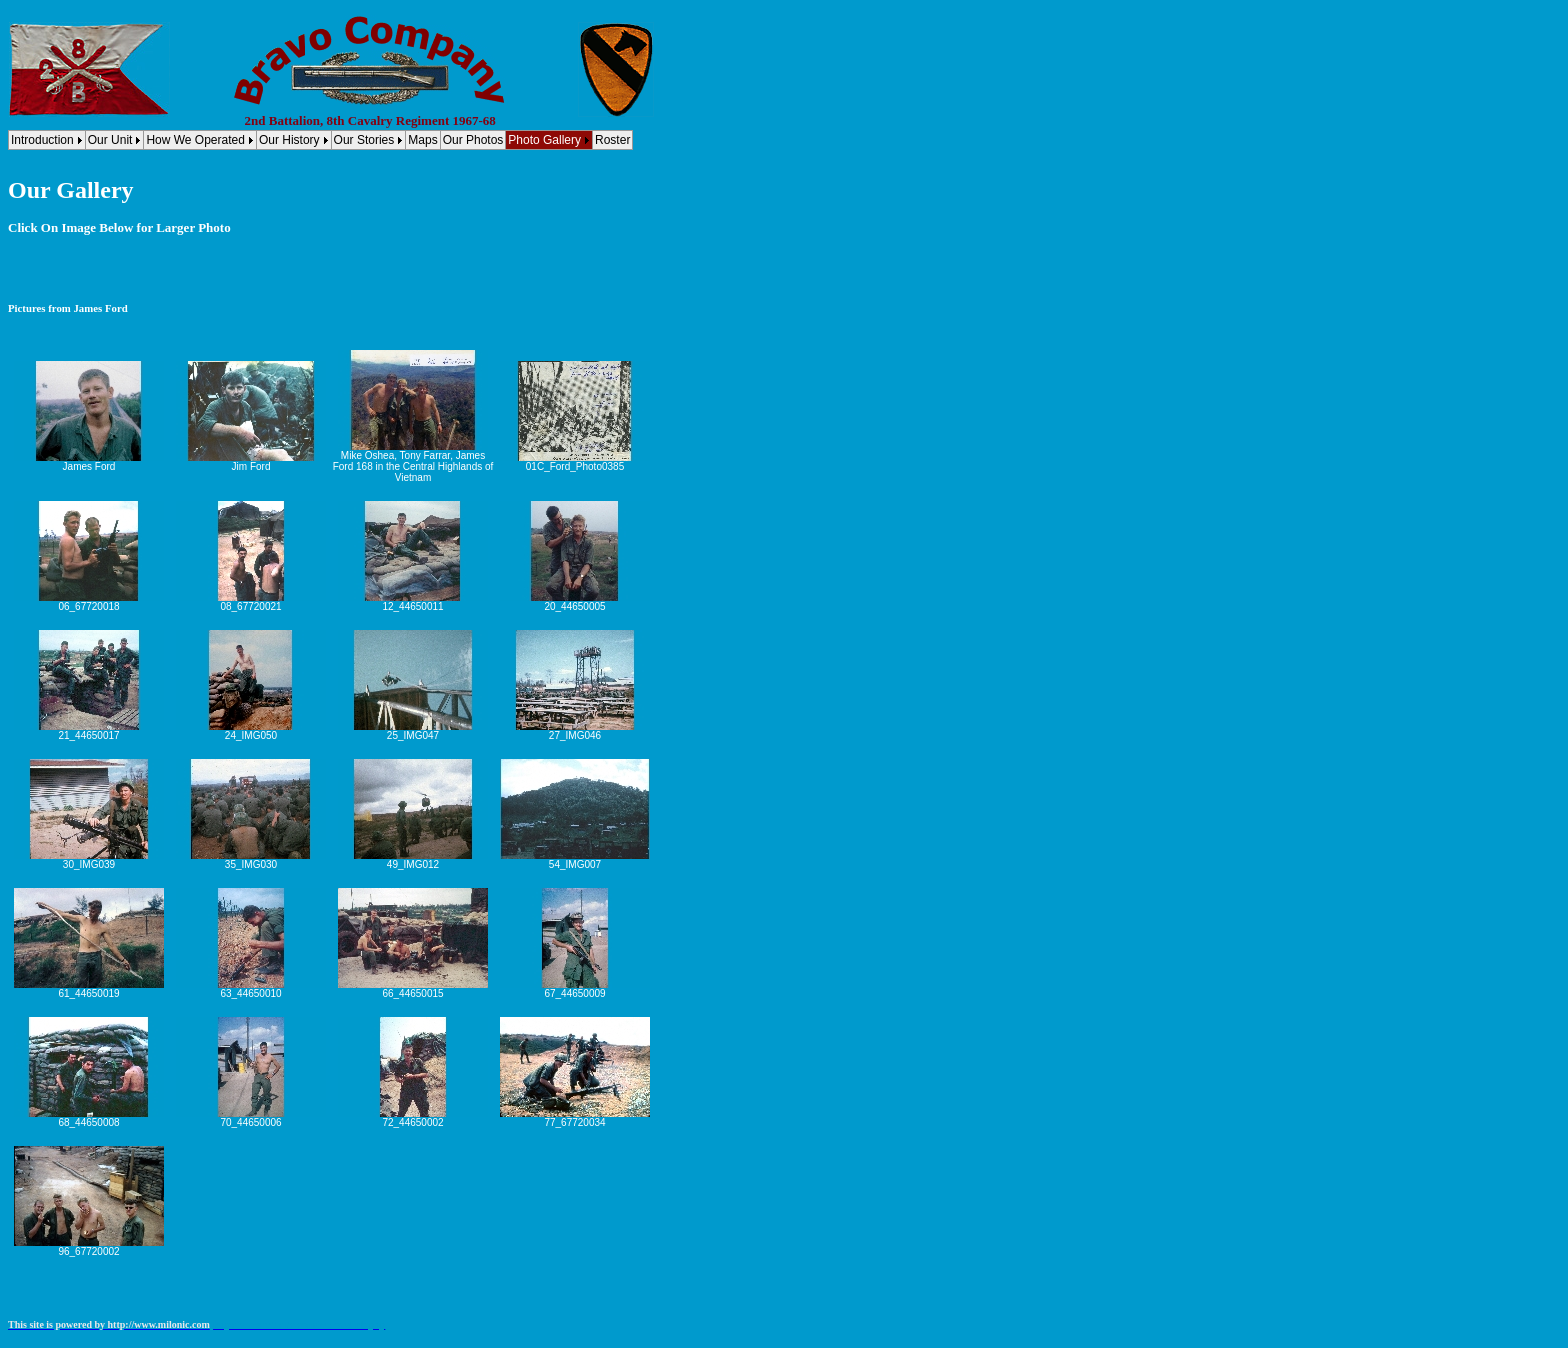  What do you see at coordinates (544, 140) in the screenshot?
I see `Photo Gallery` at bounding box center [544, 140].